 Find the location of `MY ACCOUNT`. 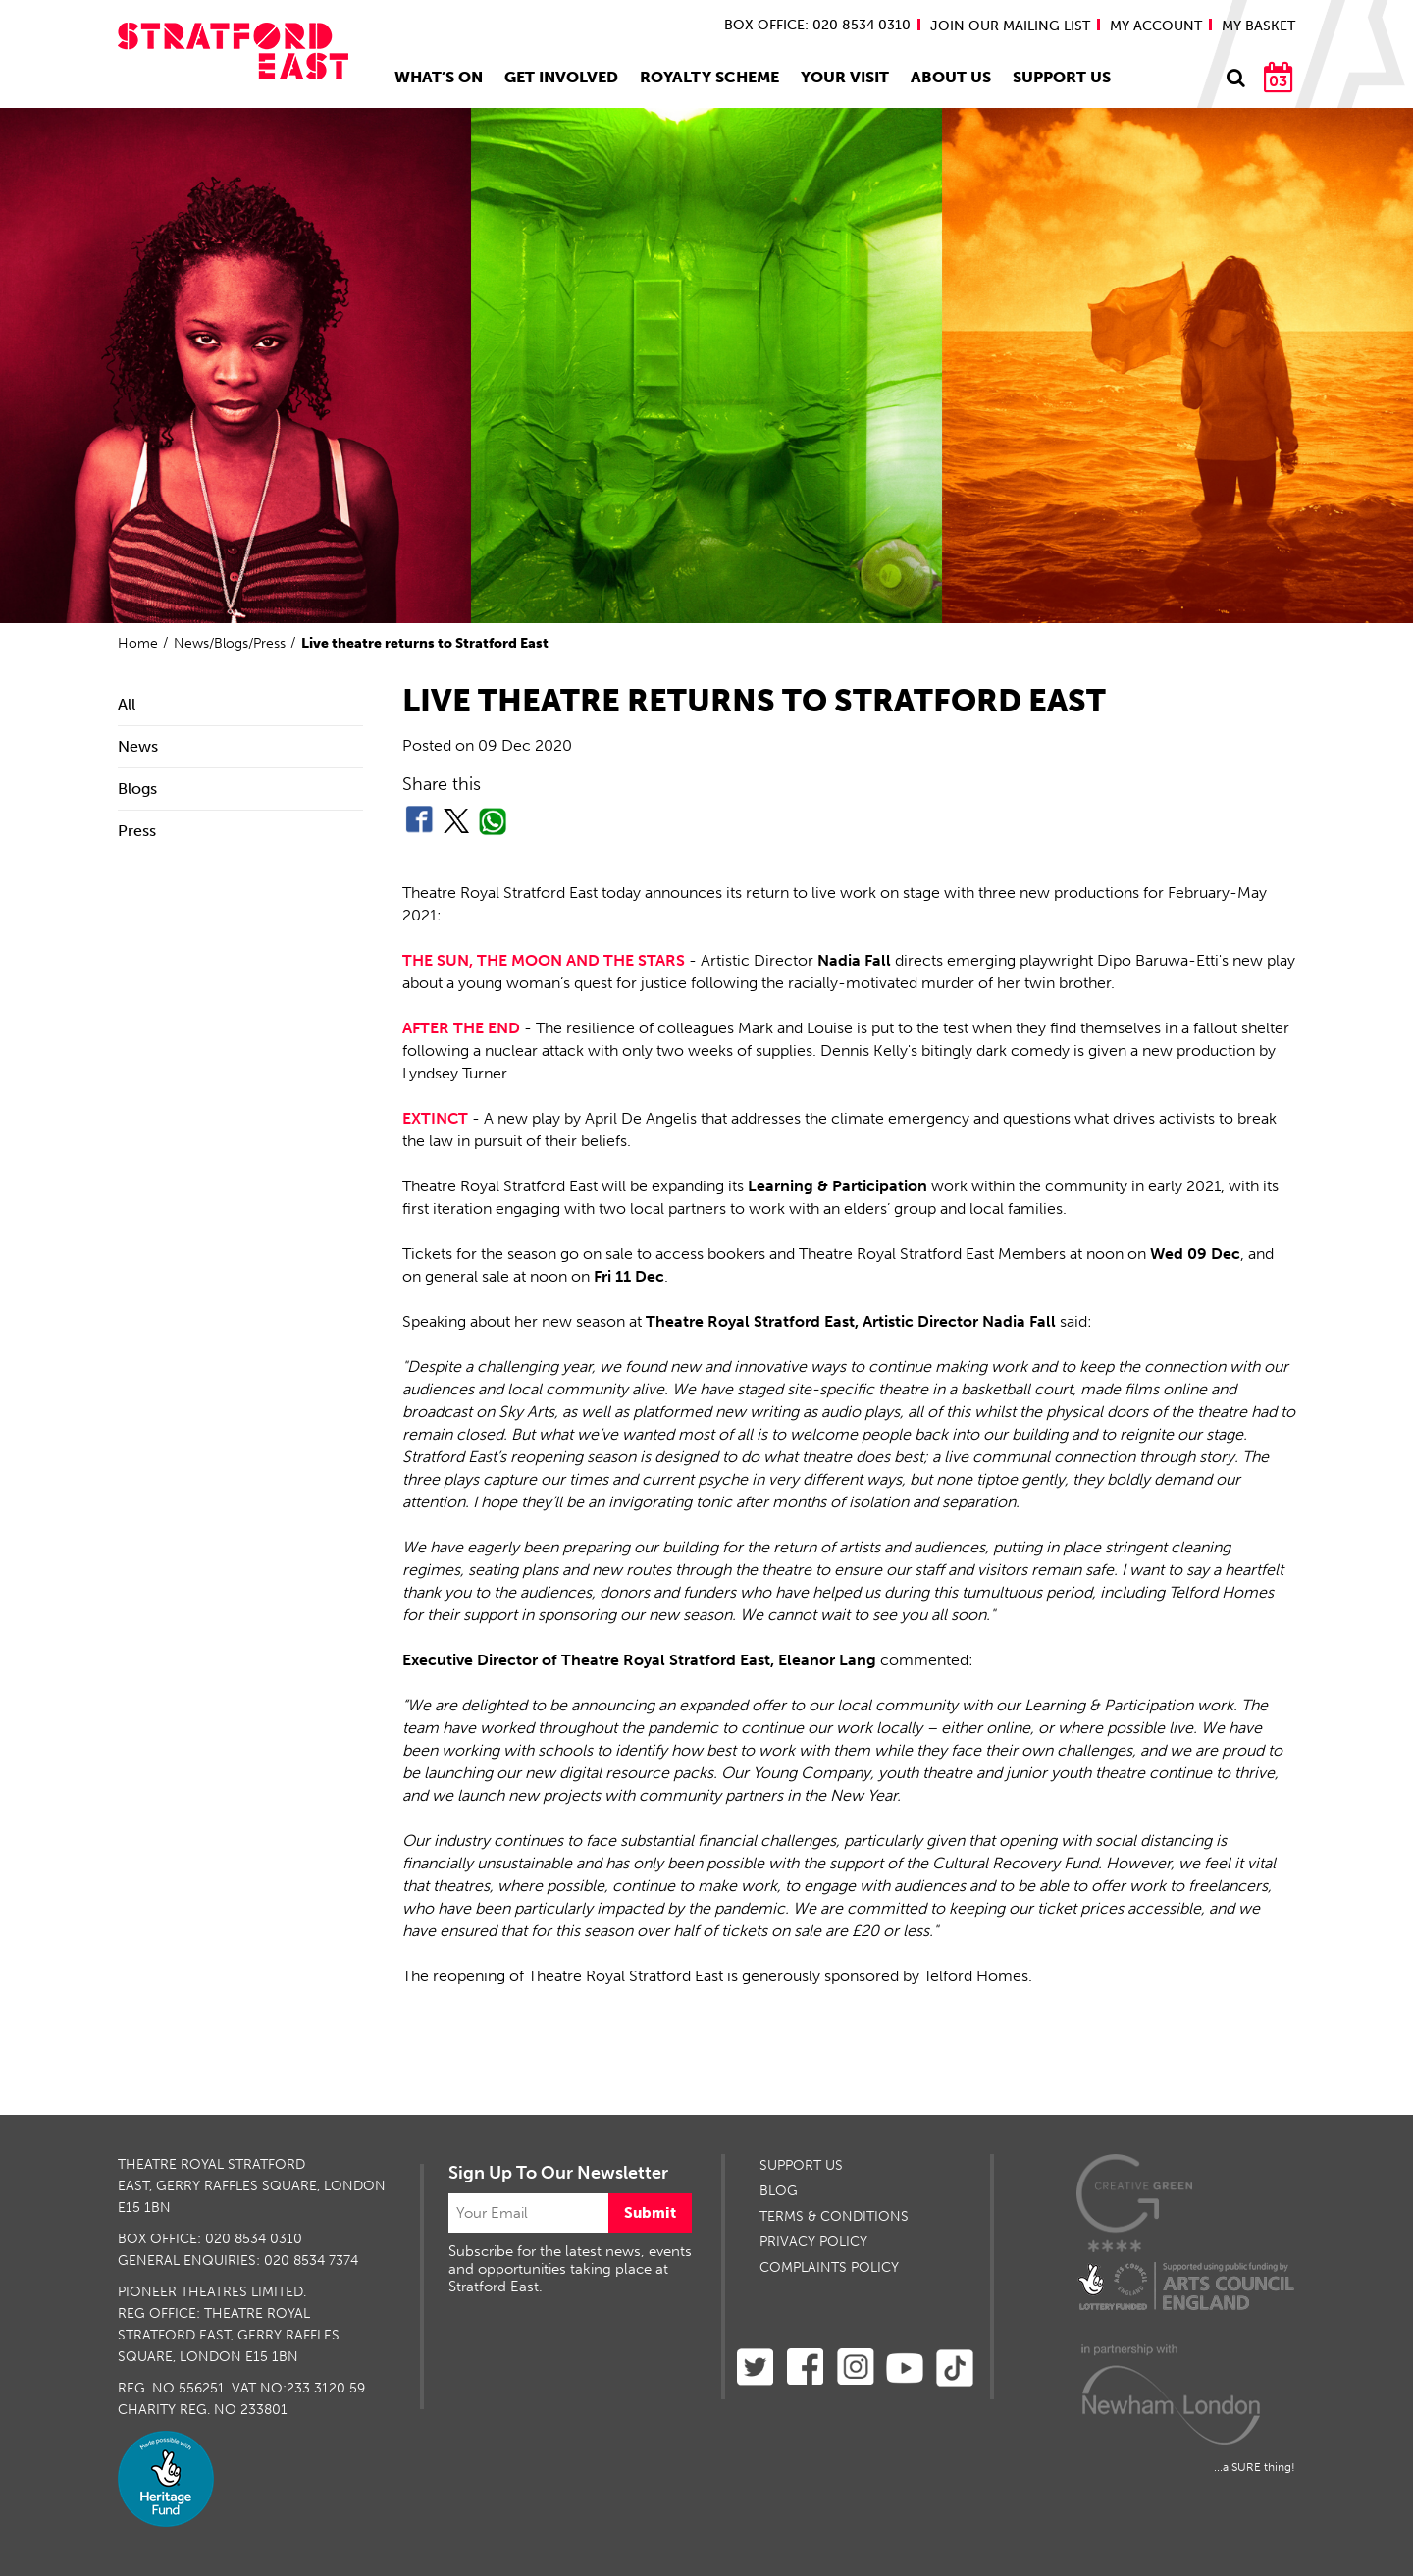

MY ACCOUNT is located at coordinates (1156, 26).